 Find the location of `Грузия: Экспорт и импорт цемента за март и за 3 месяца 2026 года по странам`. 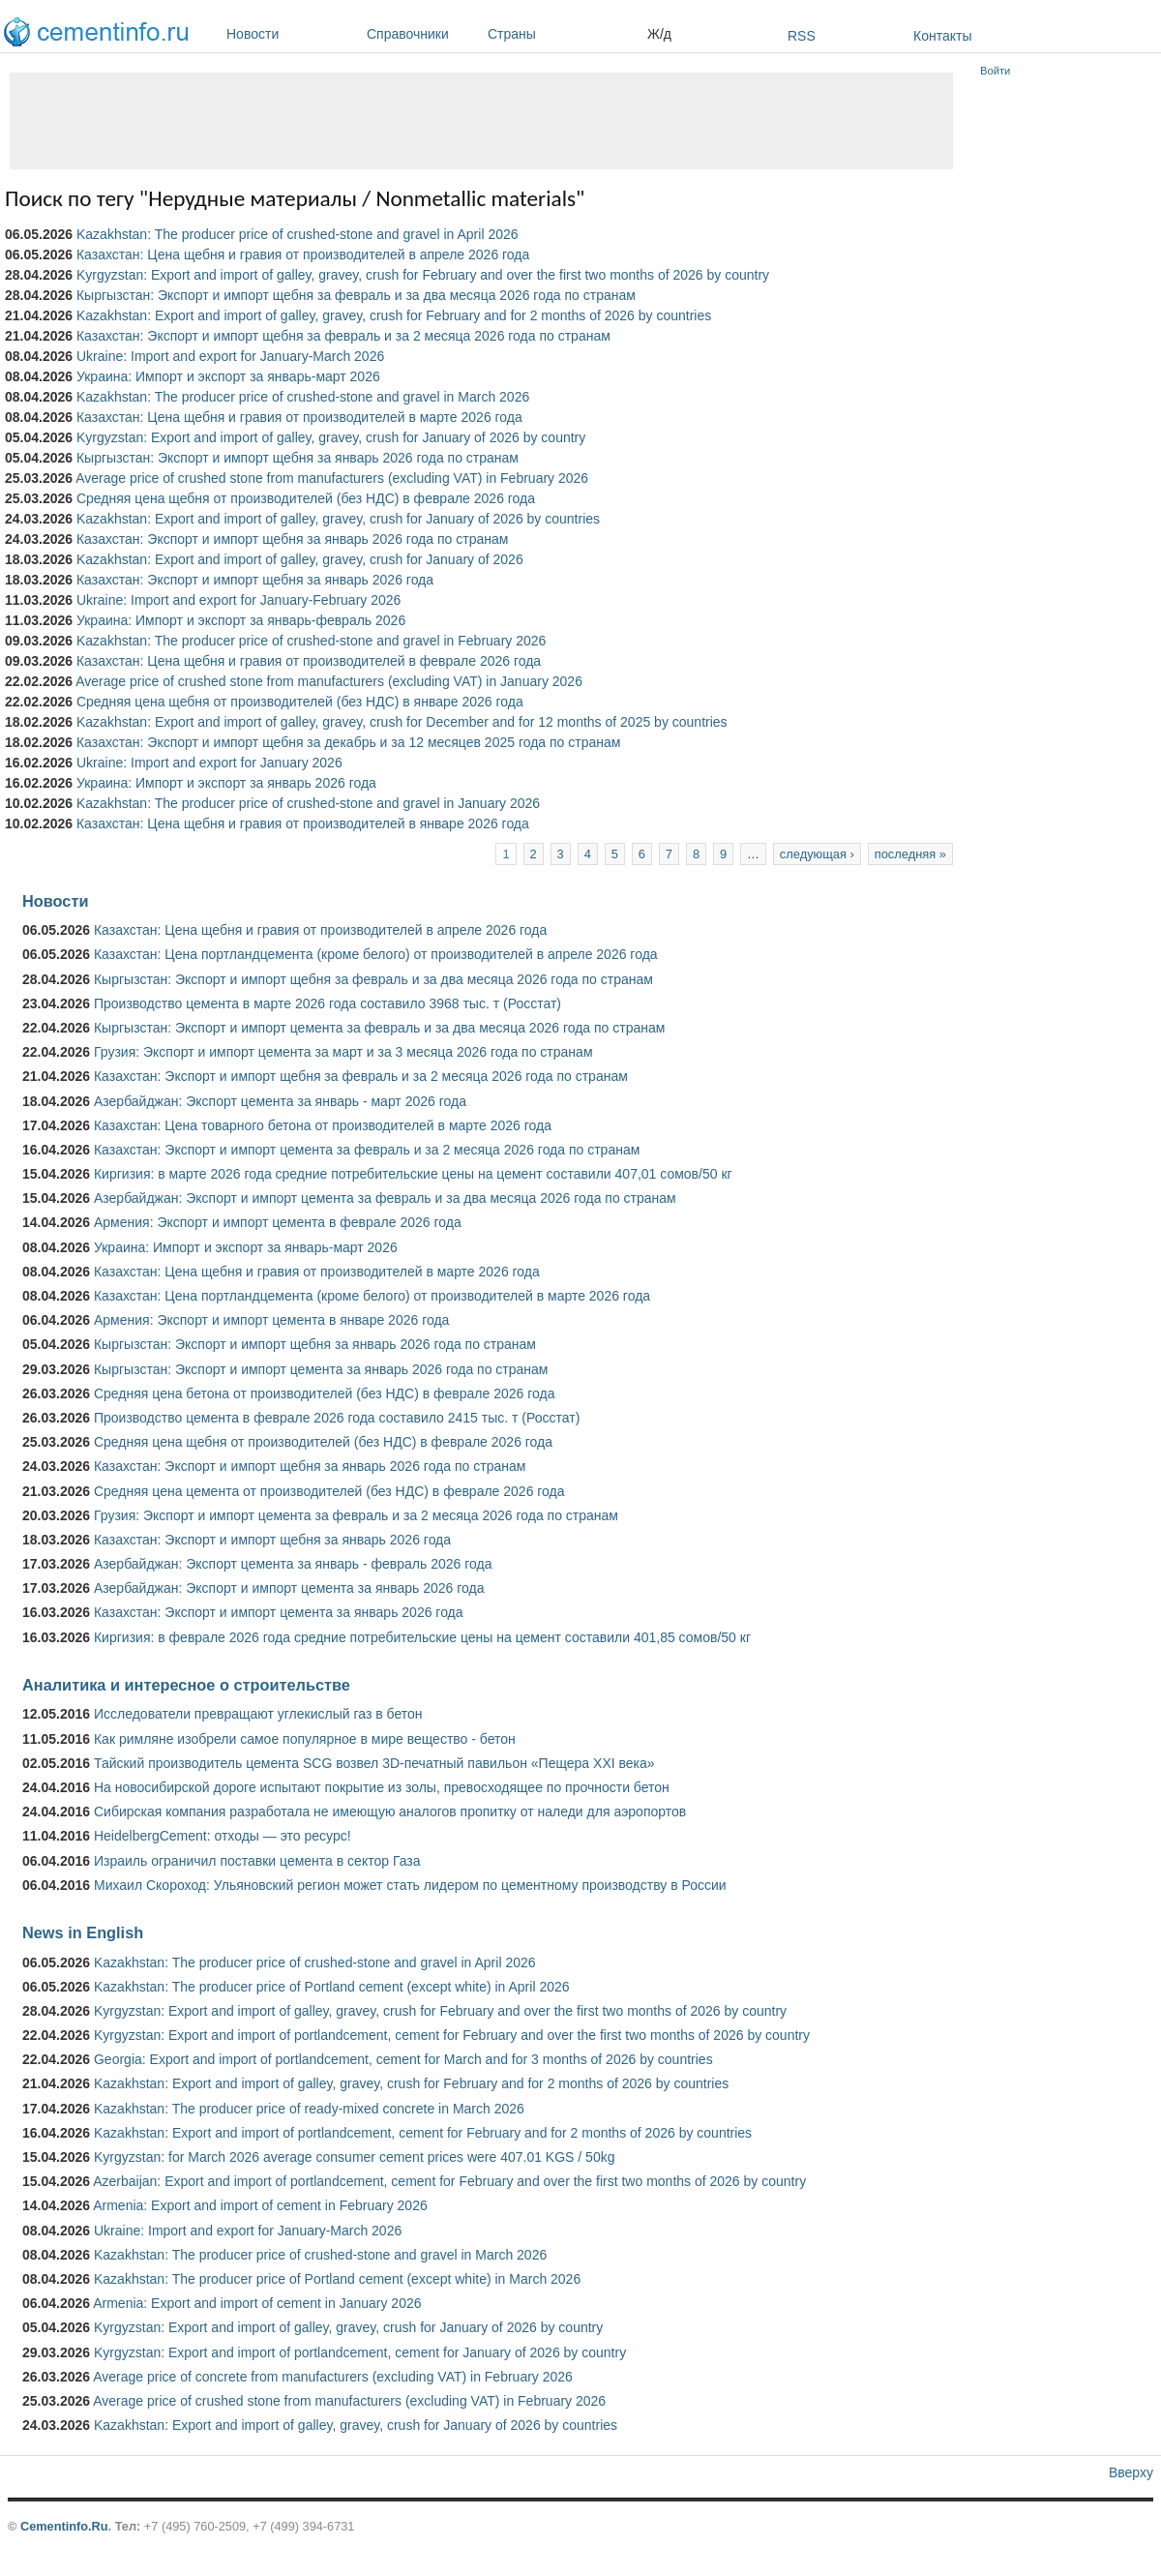

Грузия: Экспорт и импорт цемента за март и за 3 месяца 2026 года по странам is located at coordinates (343, 1052).